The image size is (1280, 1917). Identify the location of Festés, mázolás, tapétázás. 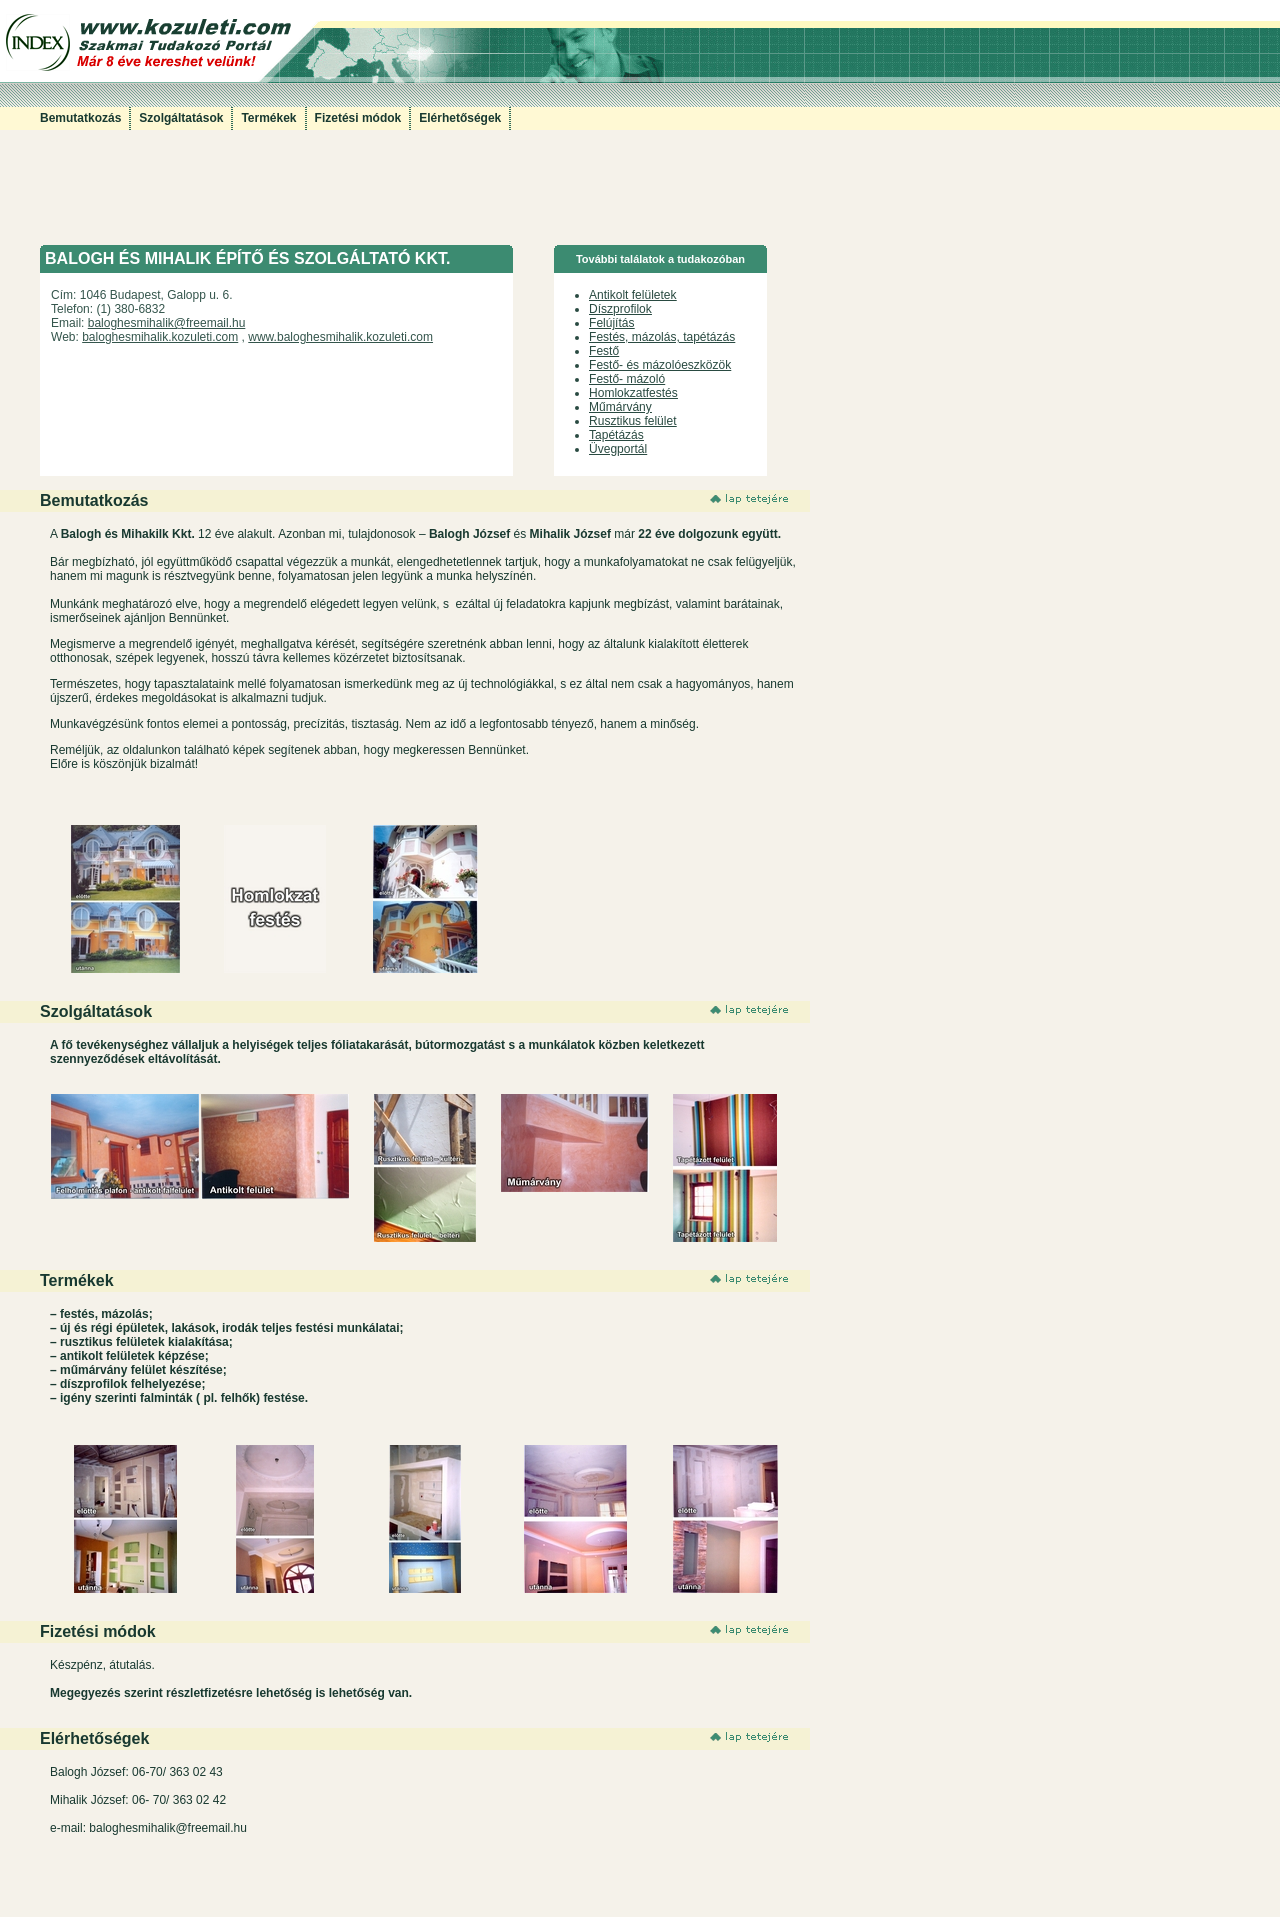
(662, 337).